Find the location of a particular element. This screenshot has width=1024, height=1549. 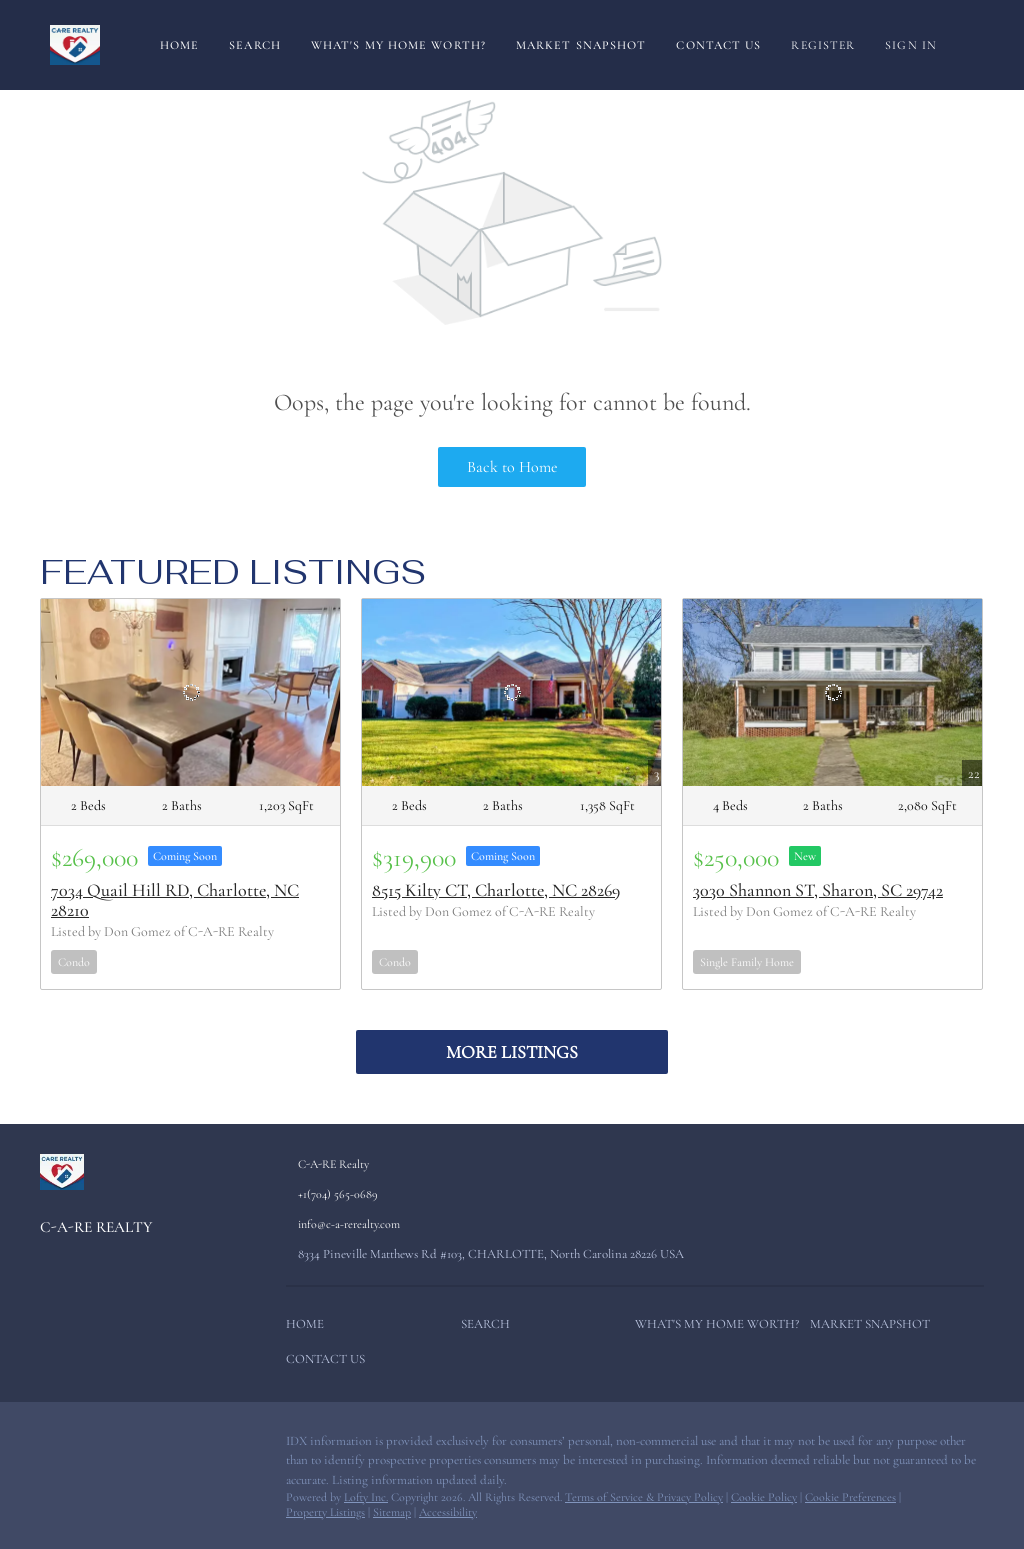

3030 Shannon ST, Sharon, SC 29742 is located at coordinates (818, 890).